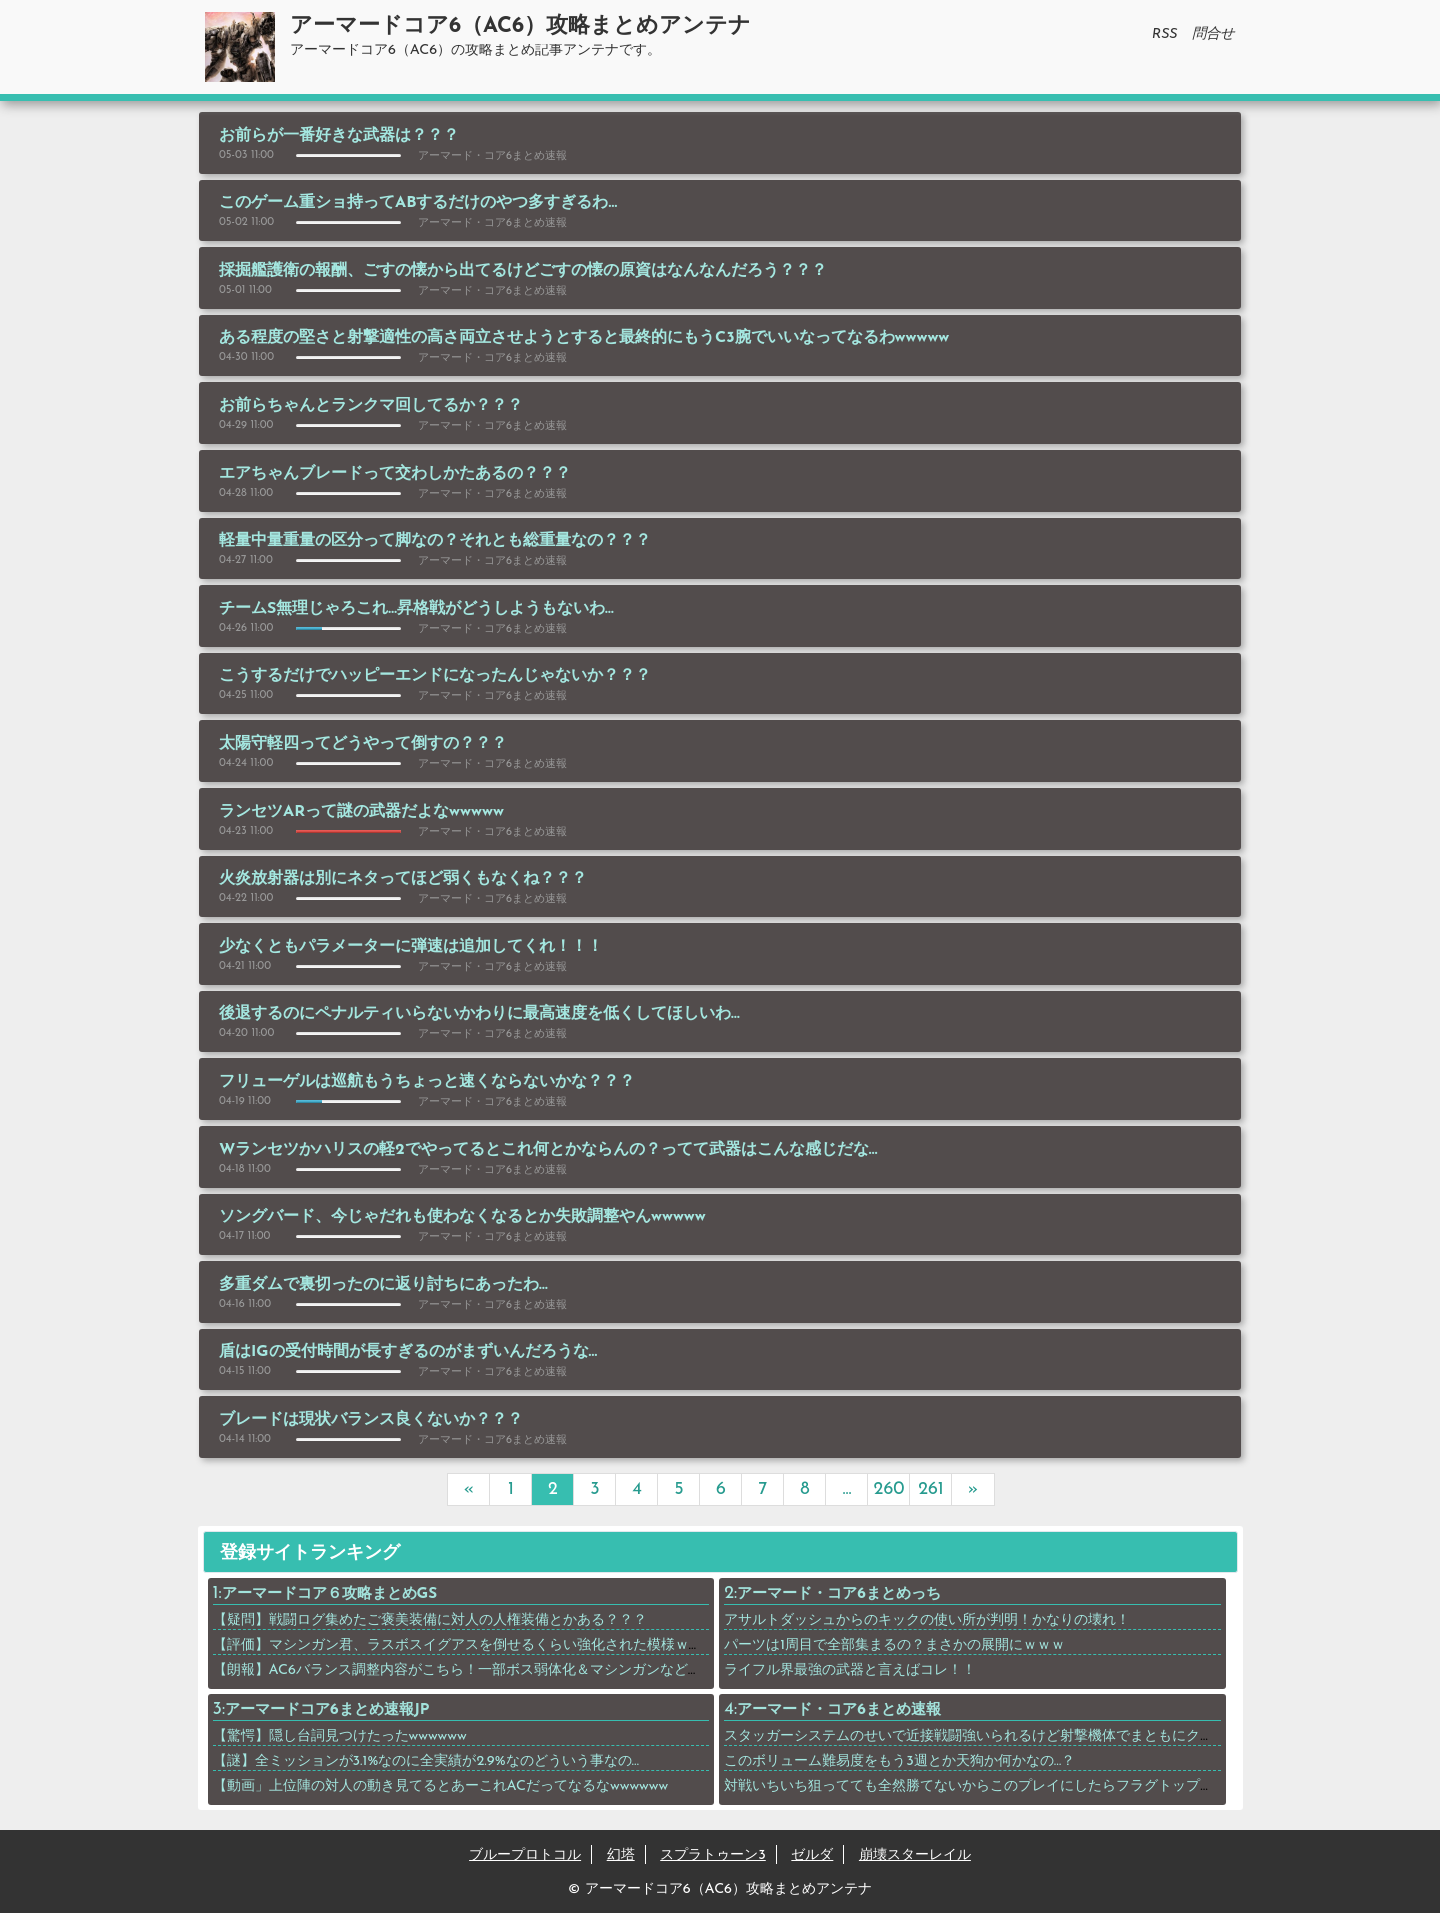  What do you see at coordinates (371, 406) in the screenshot?
I see `お前らちゃんとランクマ回してるか？？？` at bounding box center [371, 406].